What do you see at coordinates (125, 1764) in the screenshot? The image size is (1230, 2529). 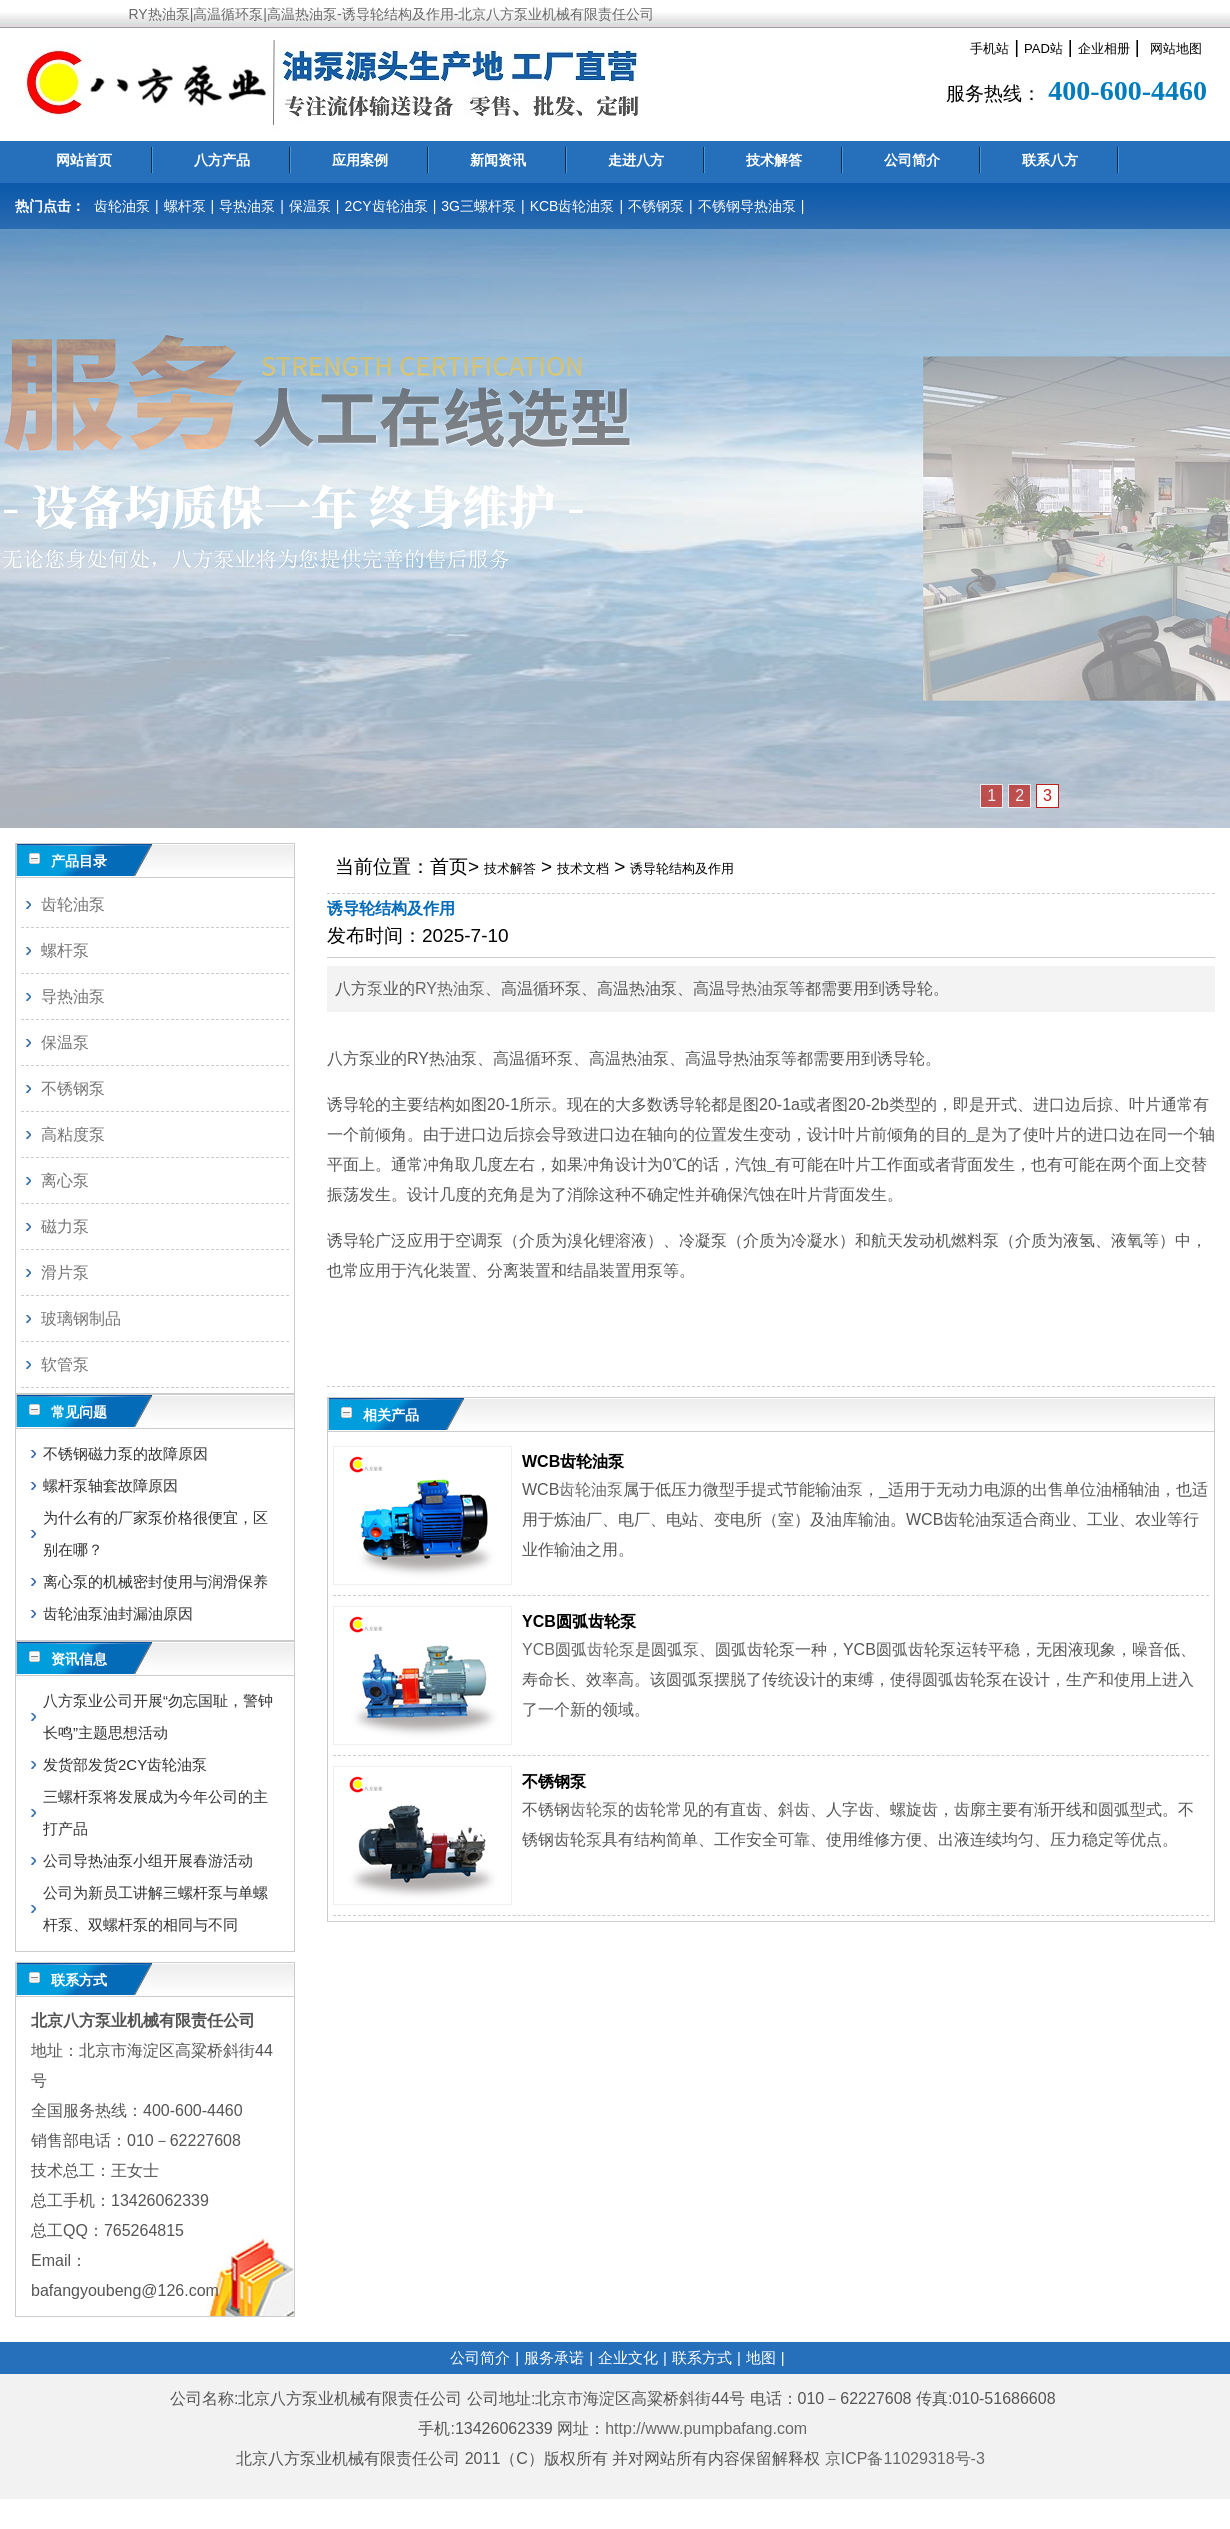 I see `发货部发货2CY齿轮油泵` at bounding box center [125, 1764].